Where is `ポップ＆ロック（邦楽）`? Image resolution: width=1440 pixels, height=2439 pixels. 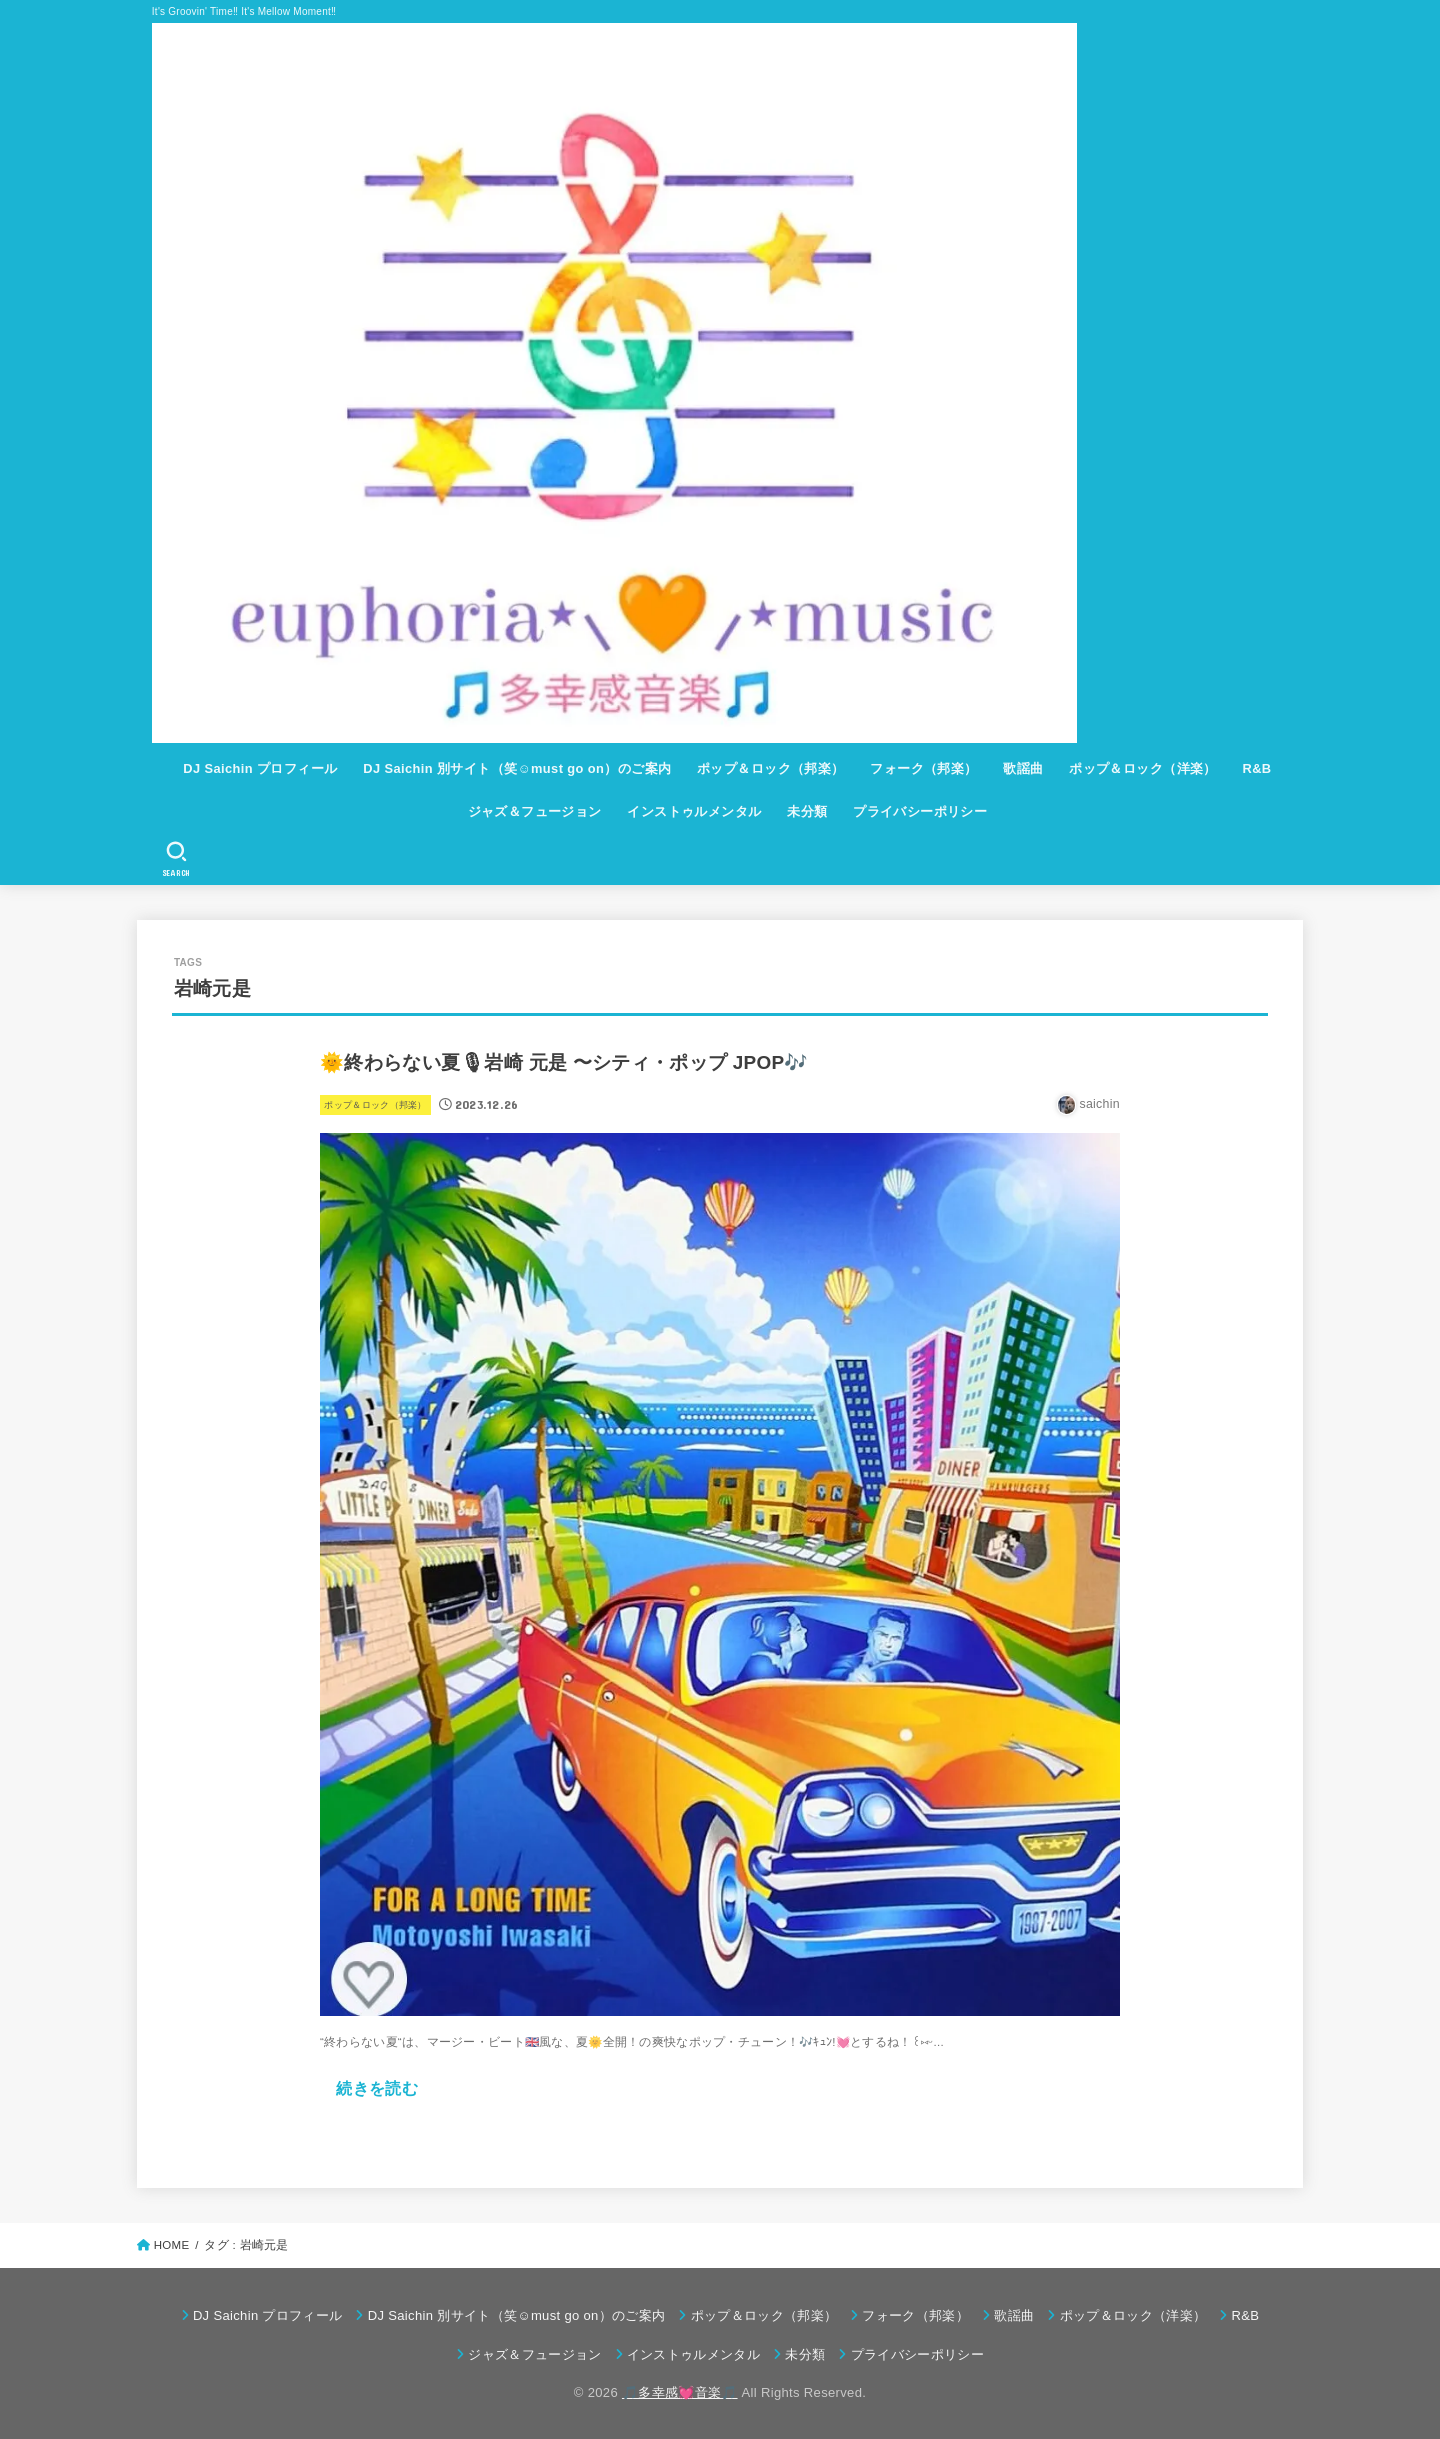
ポップ＆ロック（邦楽） is located at coordinates (771, 768).